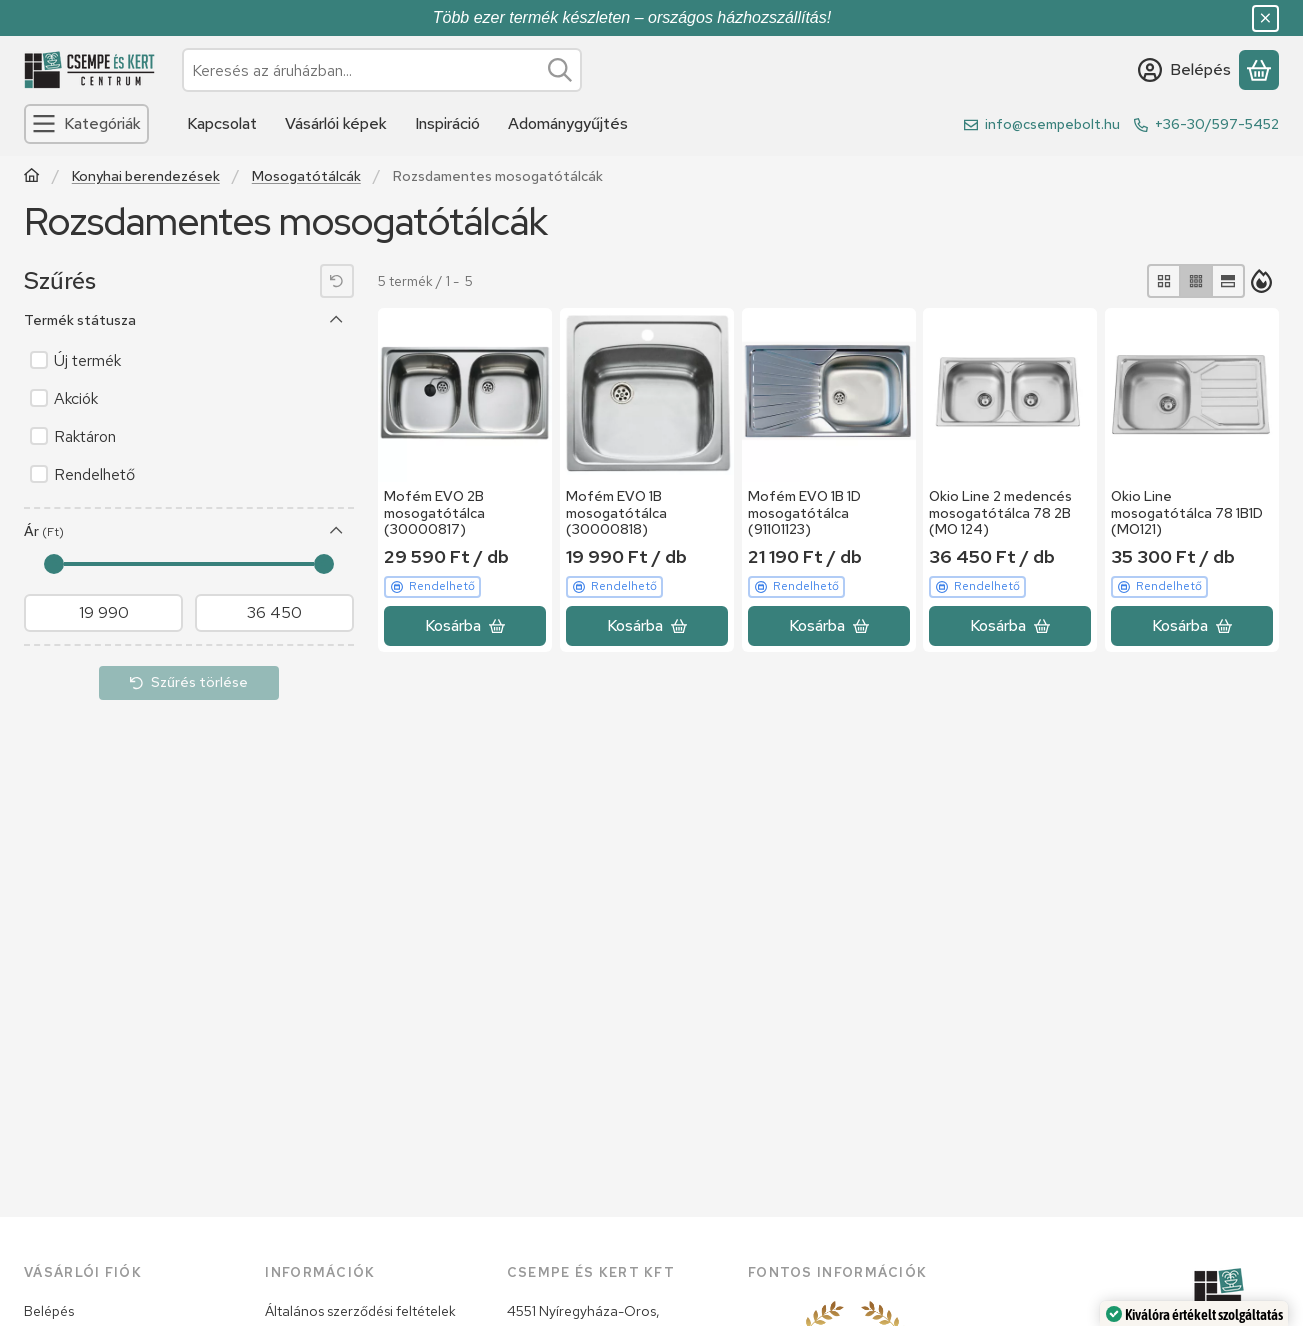 The image size is (1303, 1326). Describe the element at coordinates (94, 474) in the screenshot. I see `Rendelhető` at that location.